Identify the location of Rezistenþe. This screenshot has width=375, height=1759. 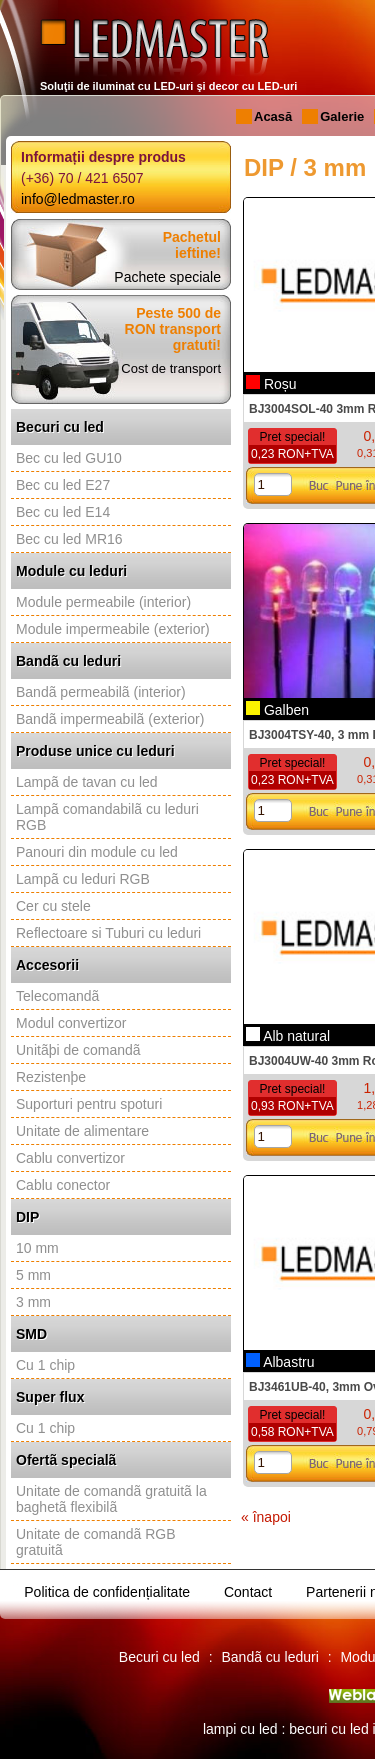
(51, 1077).